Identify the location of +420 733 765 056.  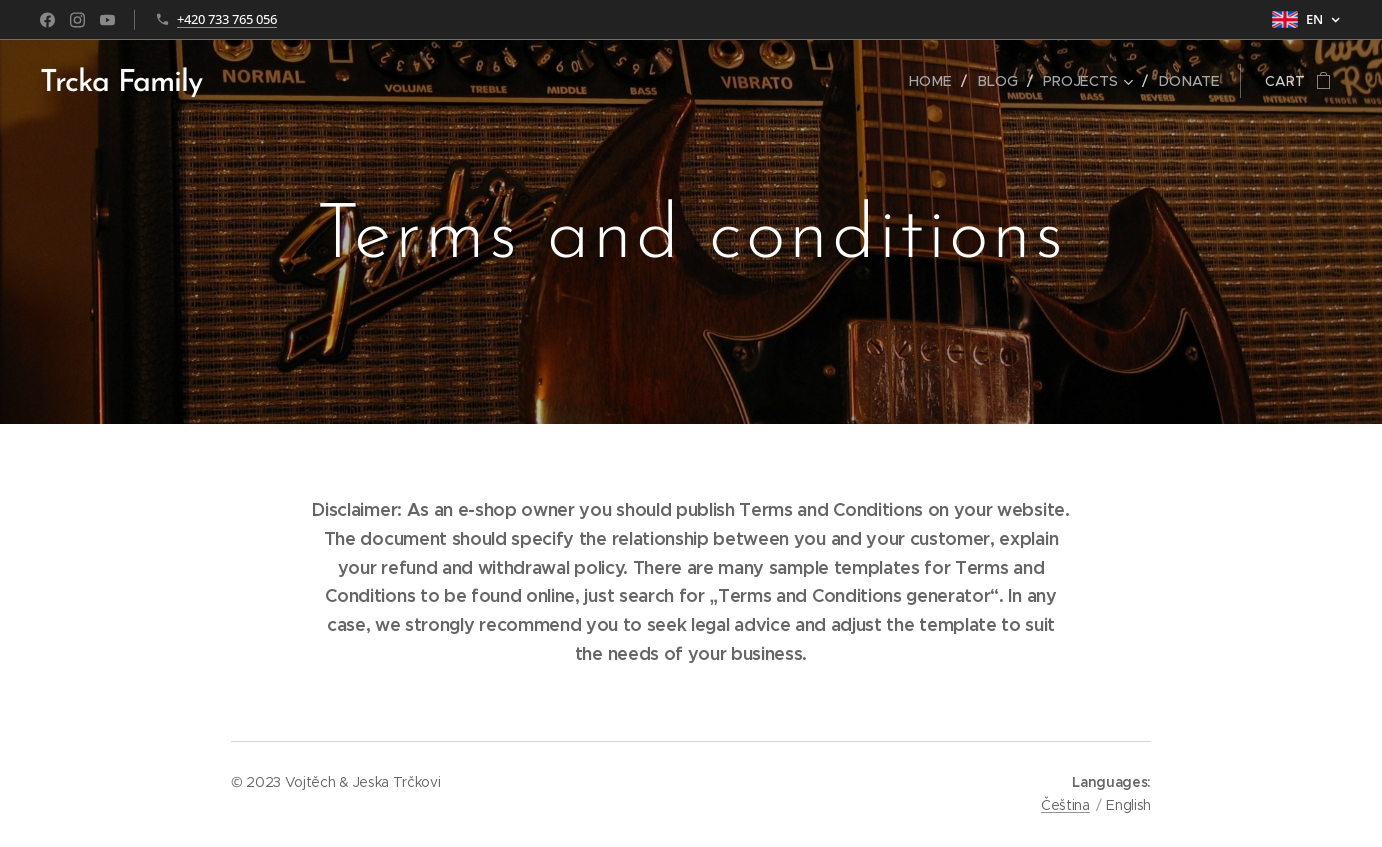
(227, 19).